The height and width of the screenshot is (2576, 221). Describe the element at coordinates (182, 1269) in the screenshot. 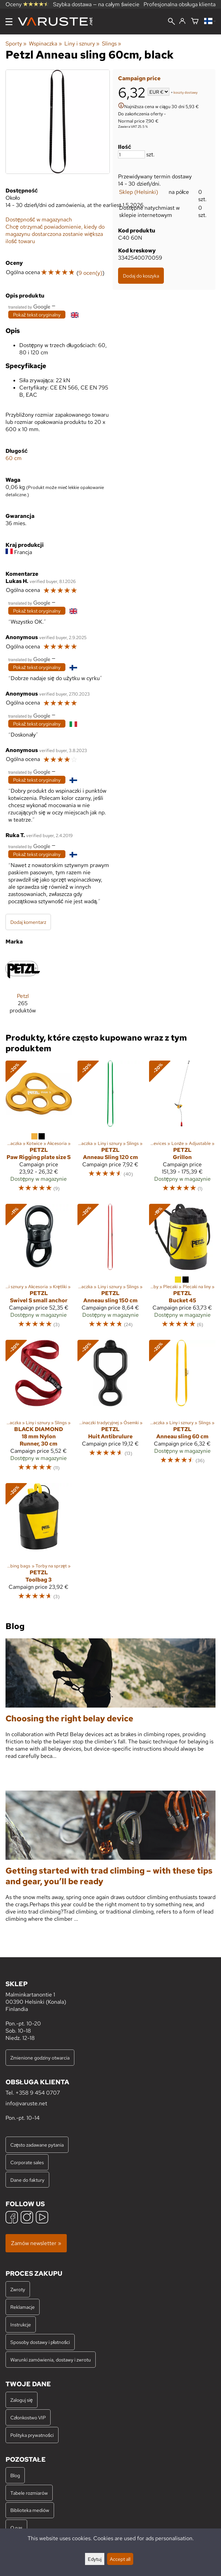

I see `[Petzl Bucket 45]` at that location.